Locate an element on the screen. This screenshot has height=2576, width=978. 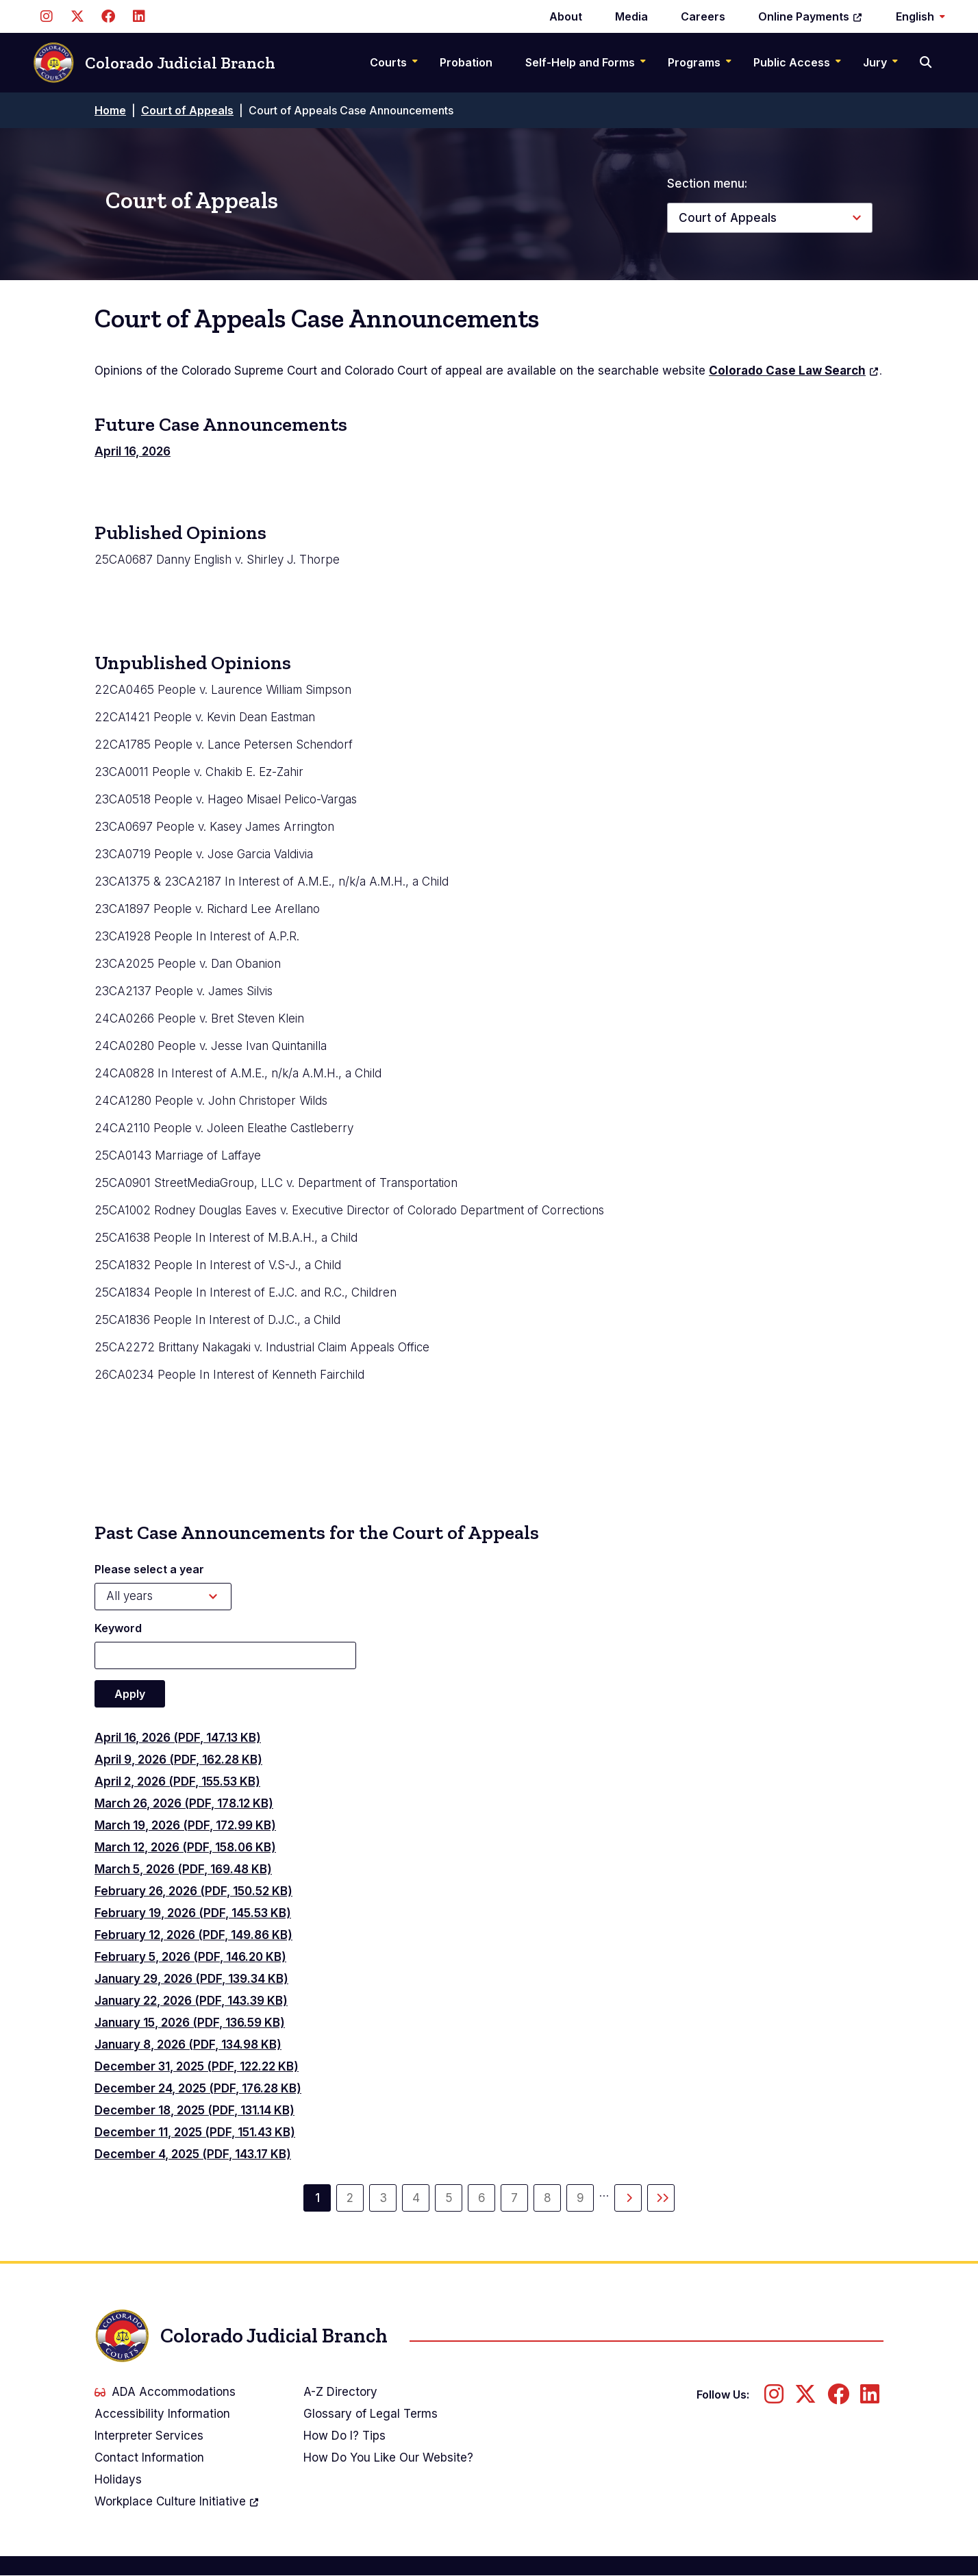
April 9, 2026 (PDF, 162.28 KB) is located at coordinates (178, 1759).